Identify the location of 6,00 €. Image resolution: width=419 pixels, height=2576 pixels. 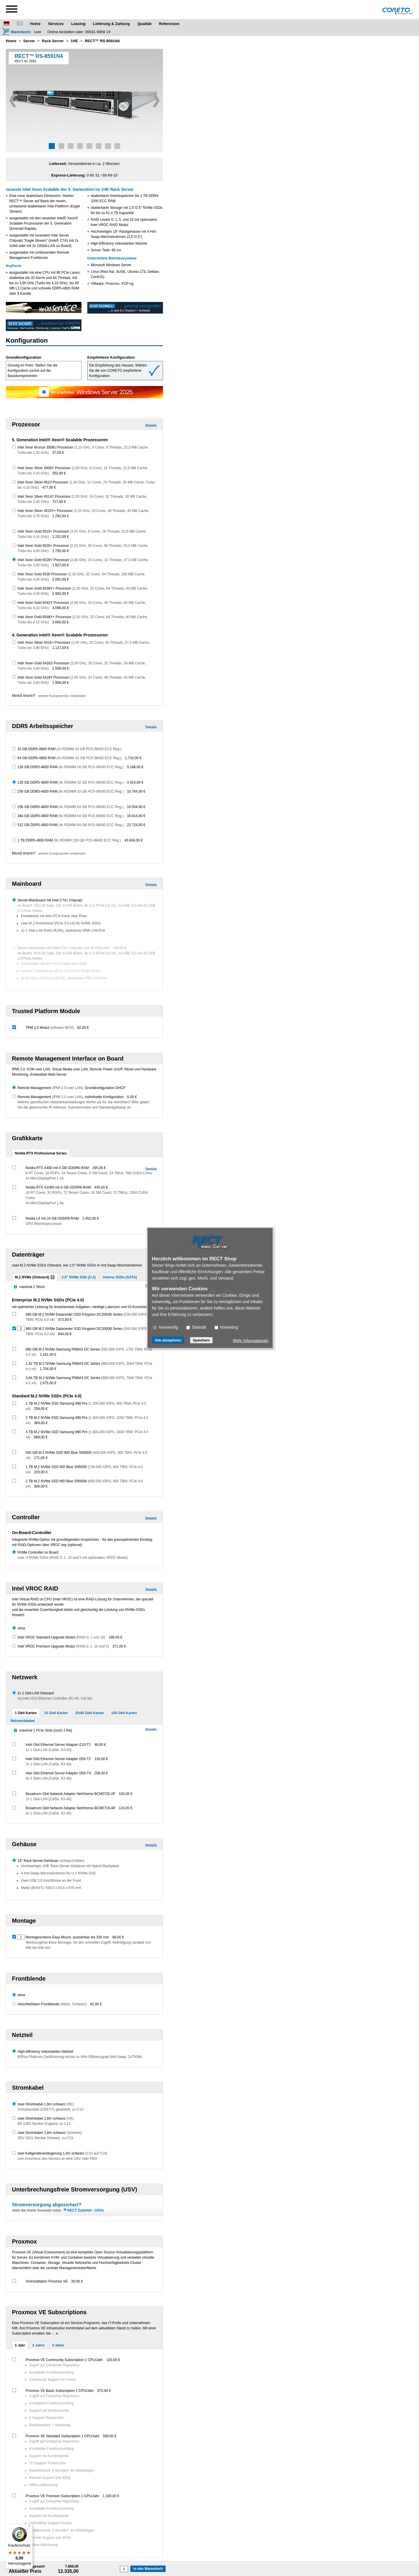
(132, 1097).